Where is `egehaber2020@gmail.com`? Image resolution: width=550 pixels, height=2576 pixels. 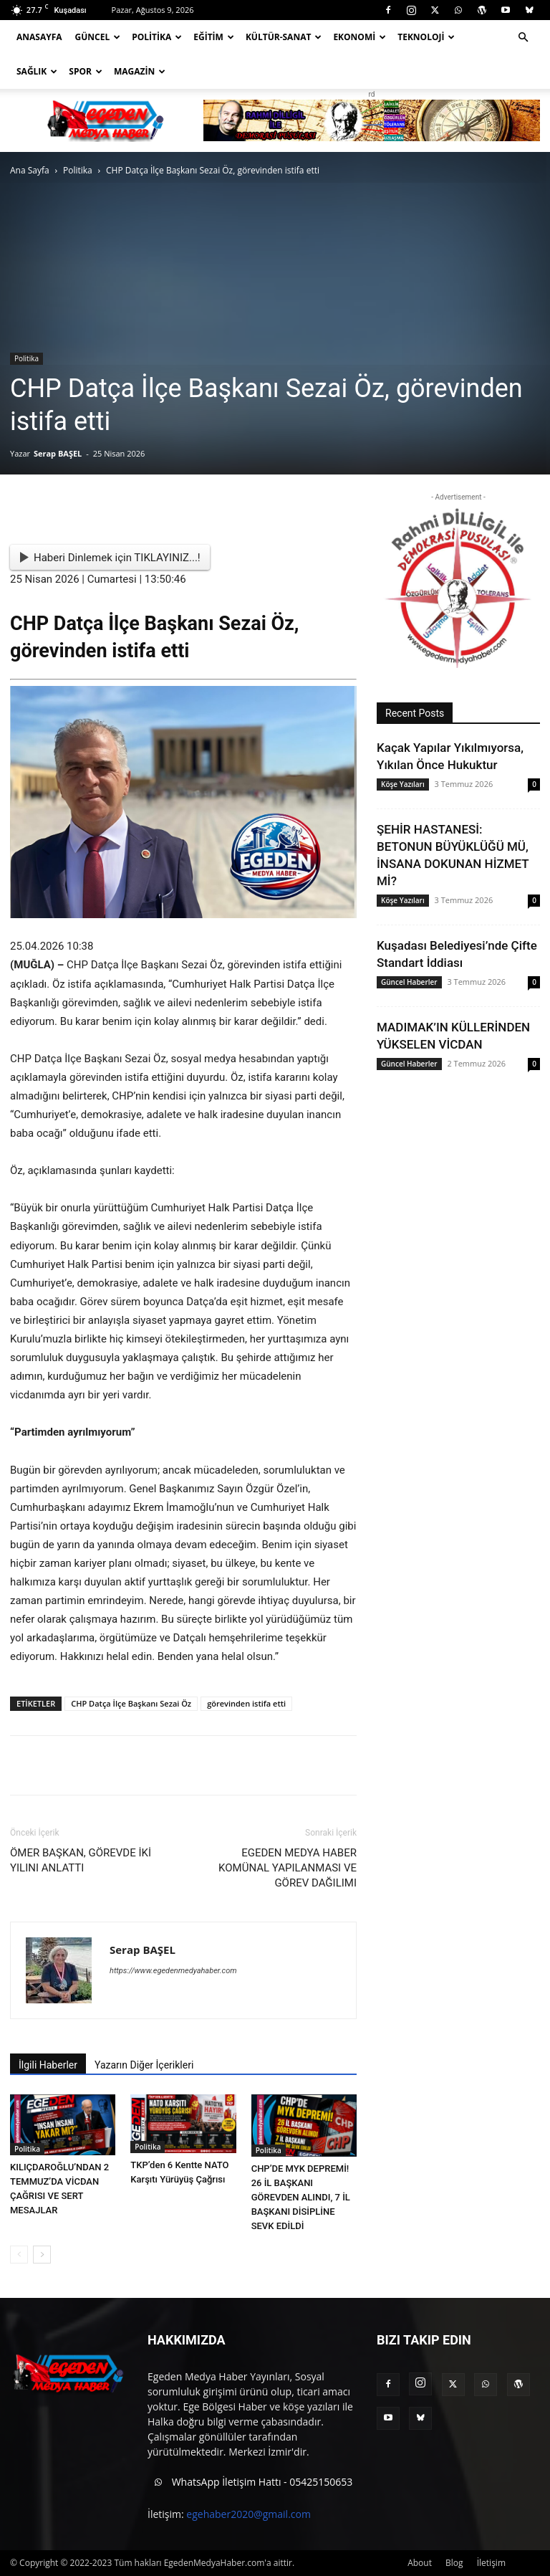
egehaber2020@gmail.com is located at coordinates (248, 2514).